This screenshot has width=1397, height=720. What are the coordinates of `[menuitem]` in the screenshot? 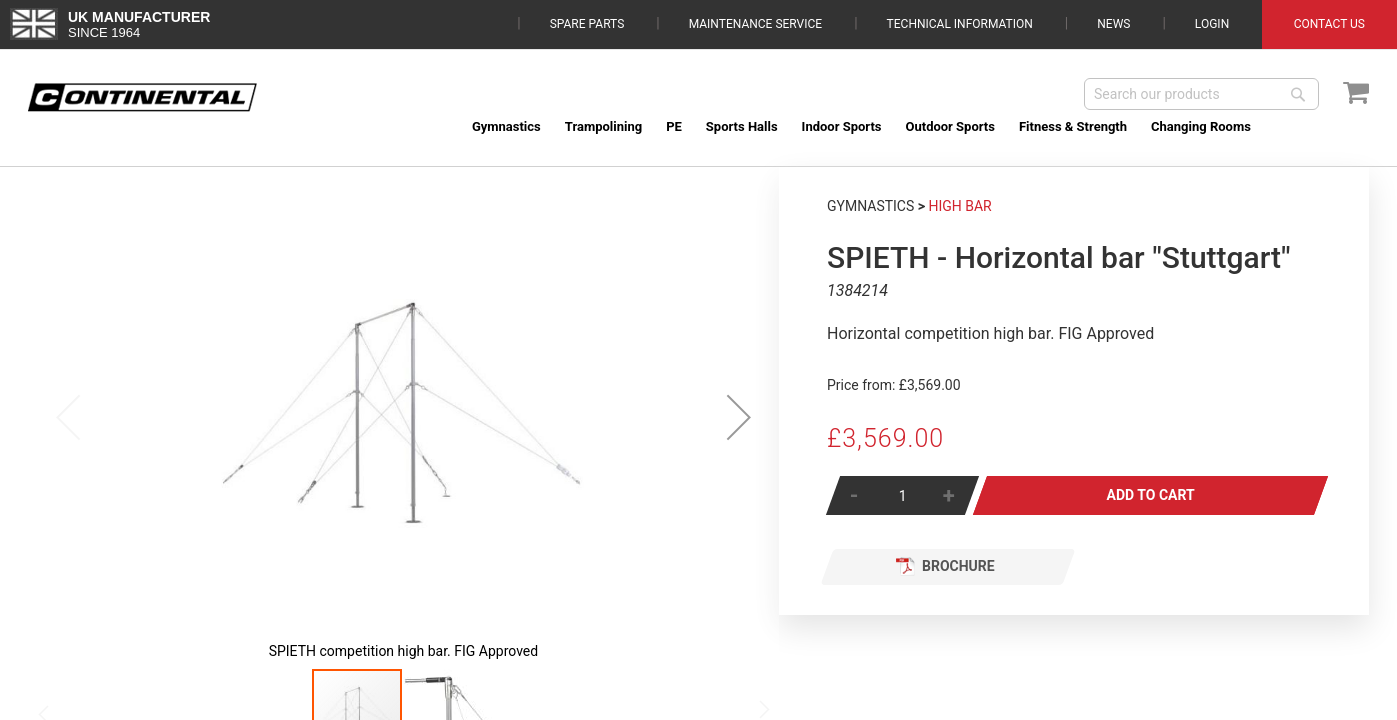 It's located at (506, 126).